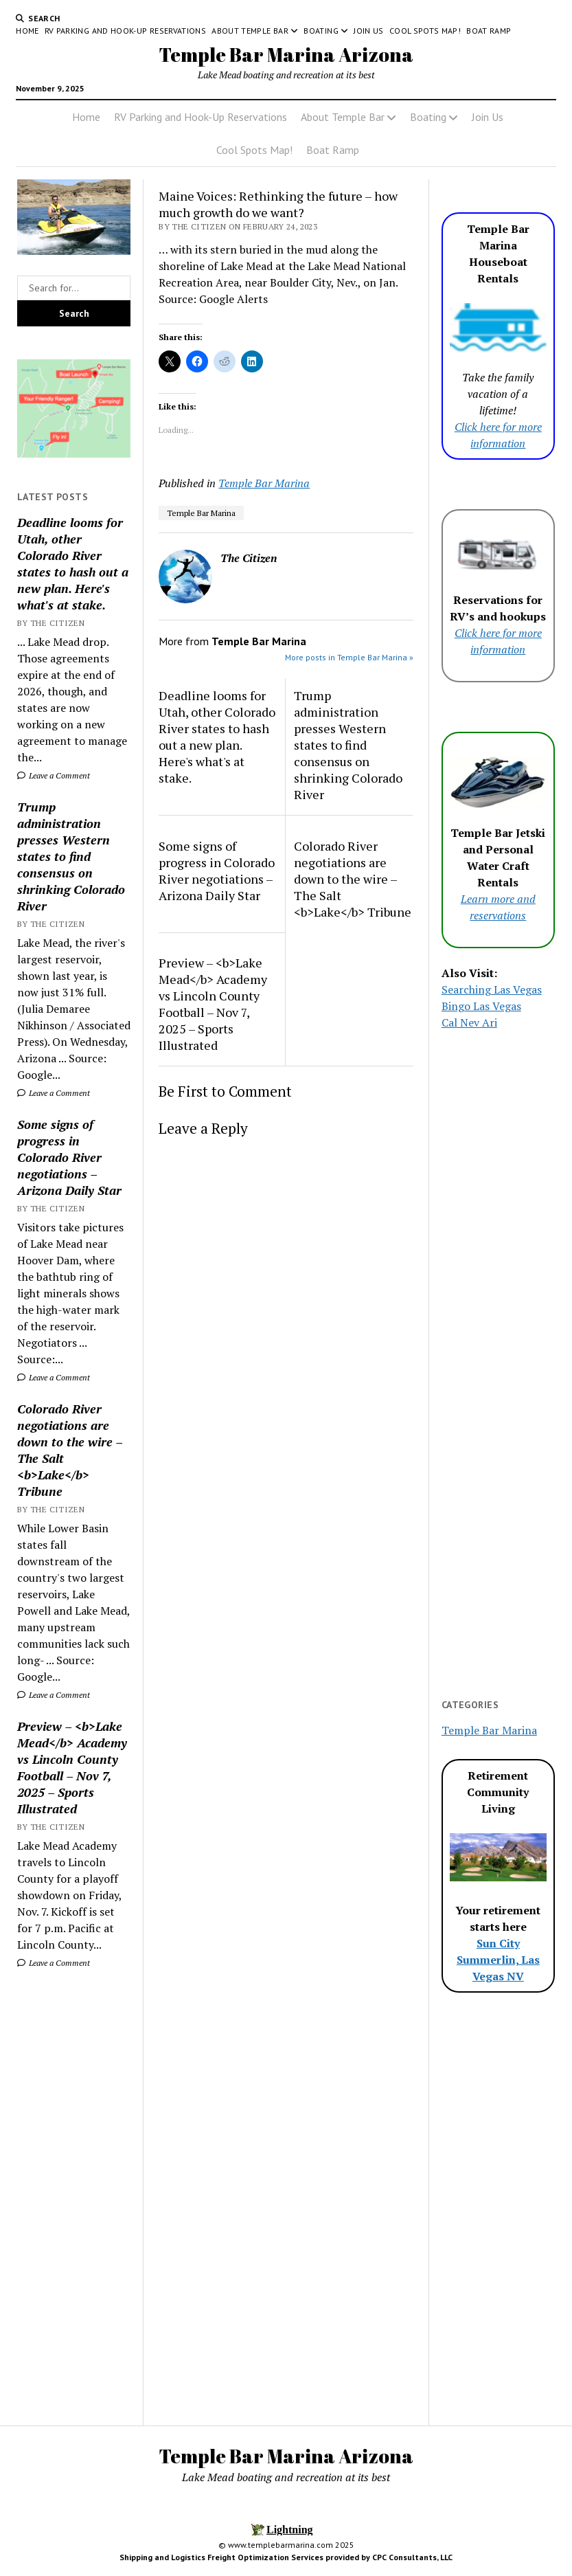 The width and height of the screenshot is (572, 2576). I want to click on Cool Spots Map!, so click(425, 30).